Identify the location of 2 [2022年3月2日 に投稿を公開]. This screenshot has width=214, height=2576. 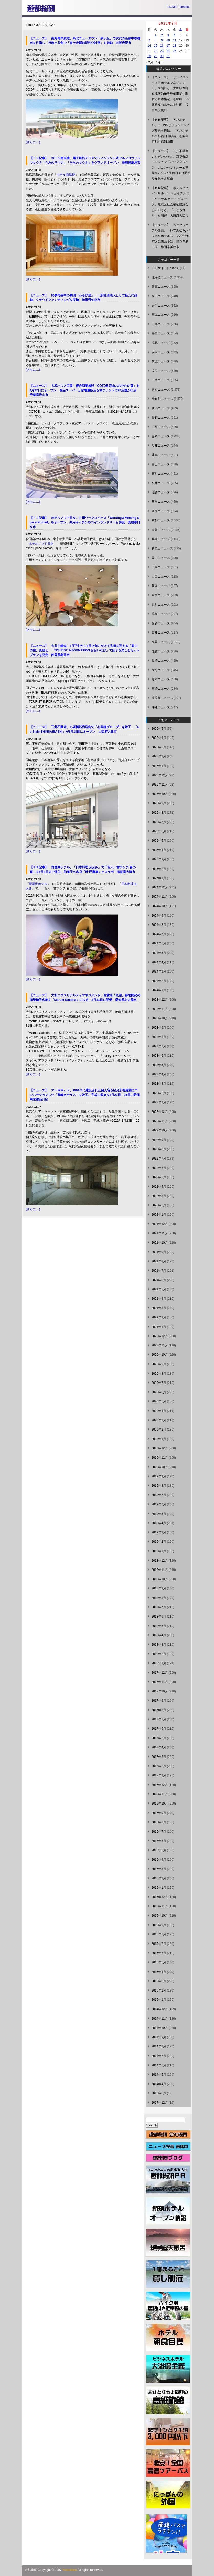
(162, 35).